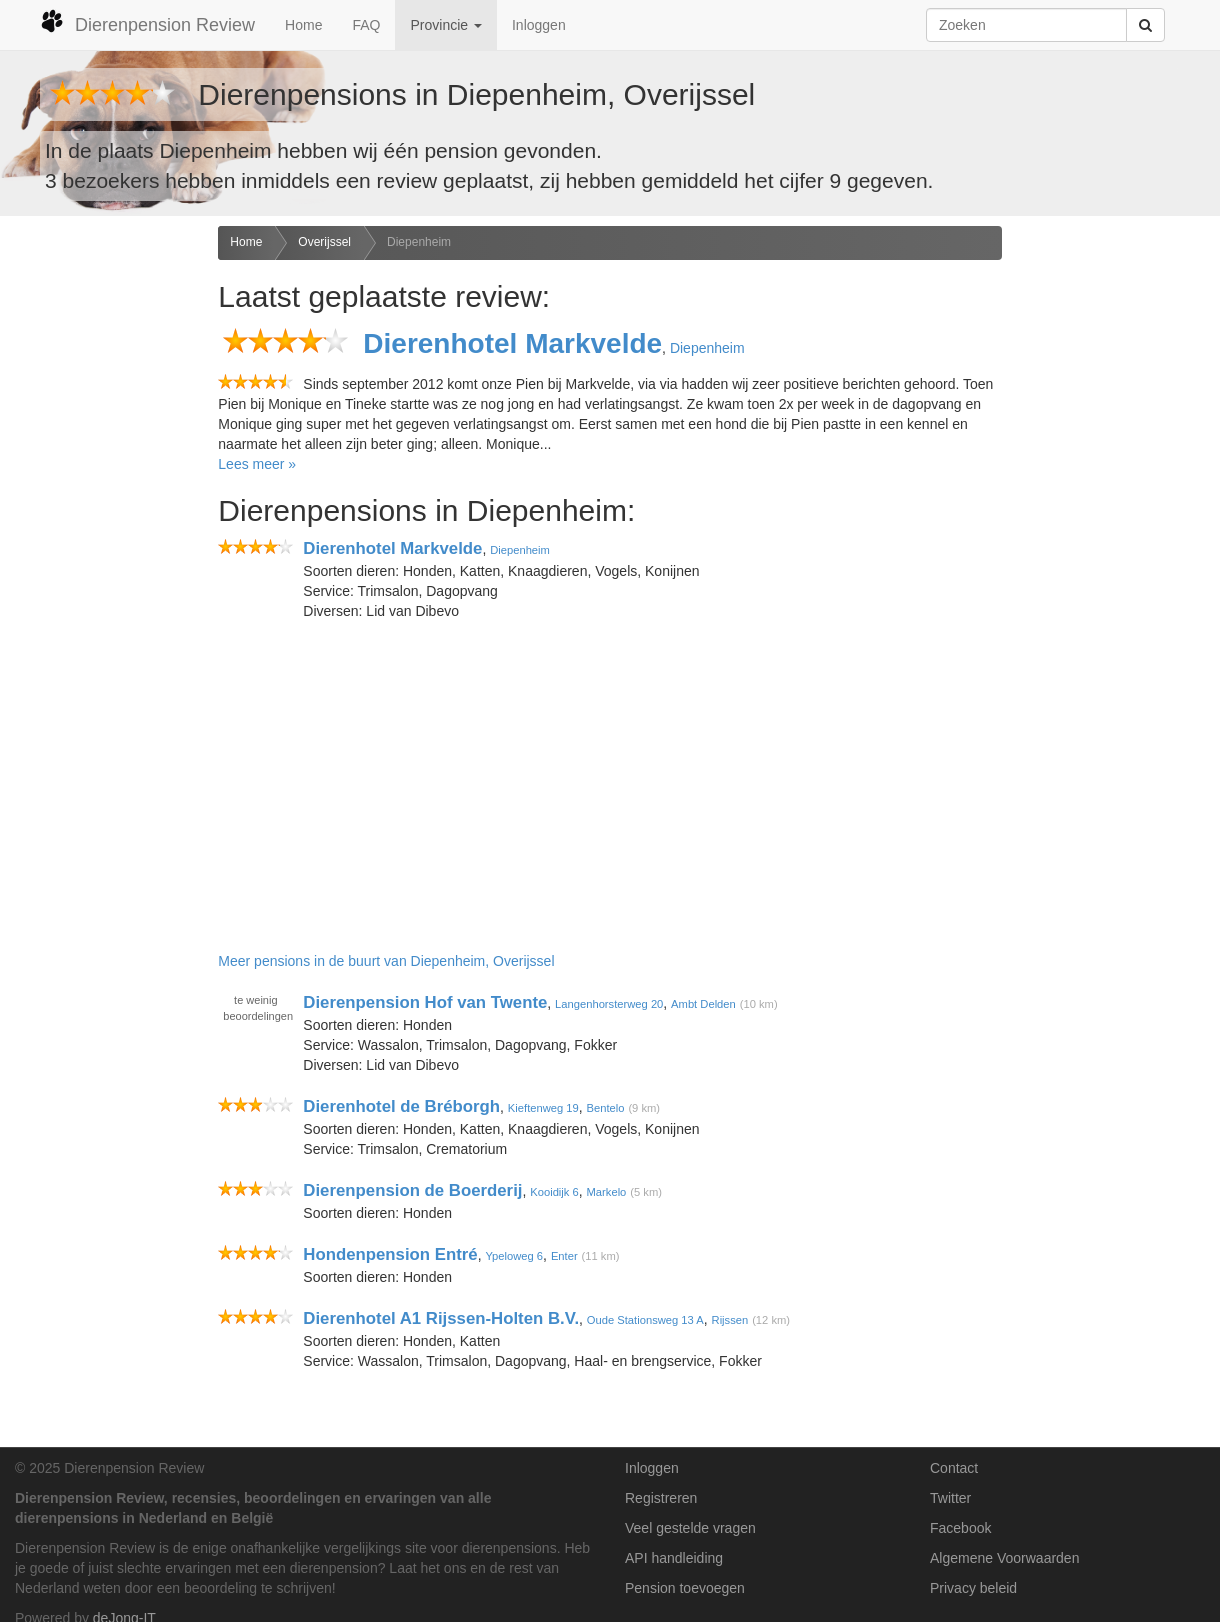 This screenshot has width=1220, height=1622. Describe the element at coordinates (973, 1588) in the screenshot. I see `Privacy beleid` at that location.